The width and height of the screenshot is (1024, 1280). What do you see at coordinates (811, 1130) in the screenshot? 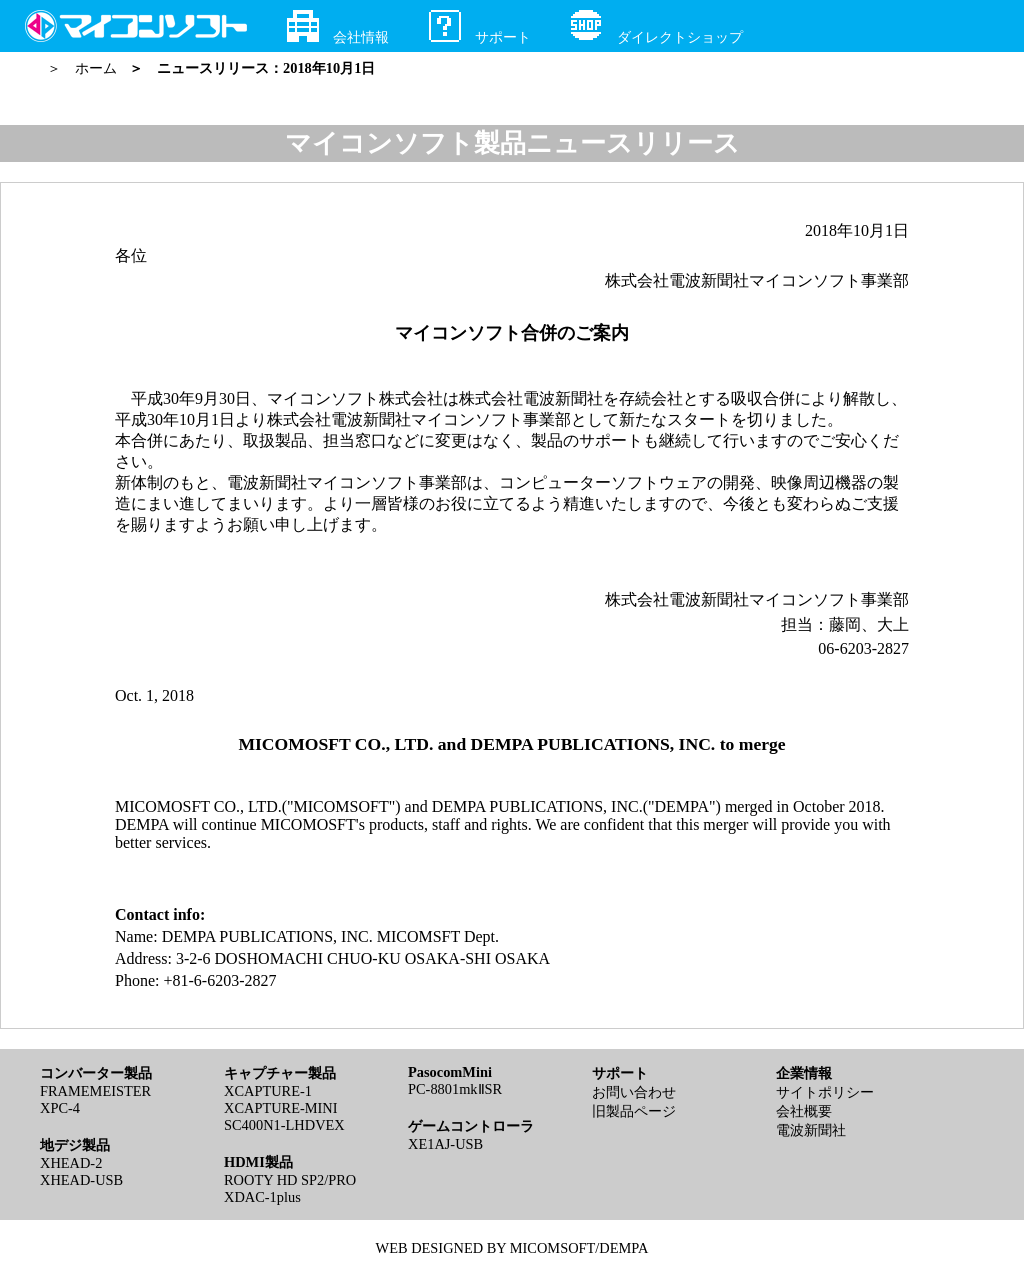
I see `電波新聞社` at bounding box center [811, 1130].